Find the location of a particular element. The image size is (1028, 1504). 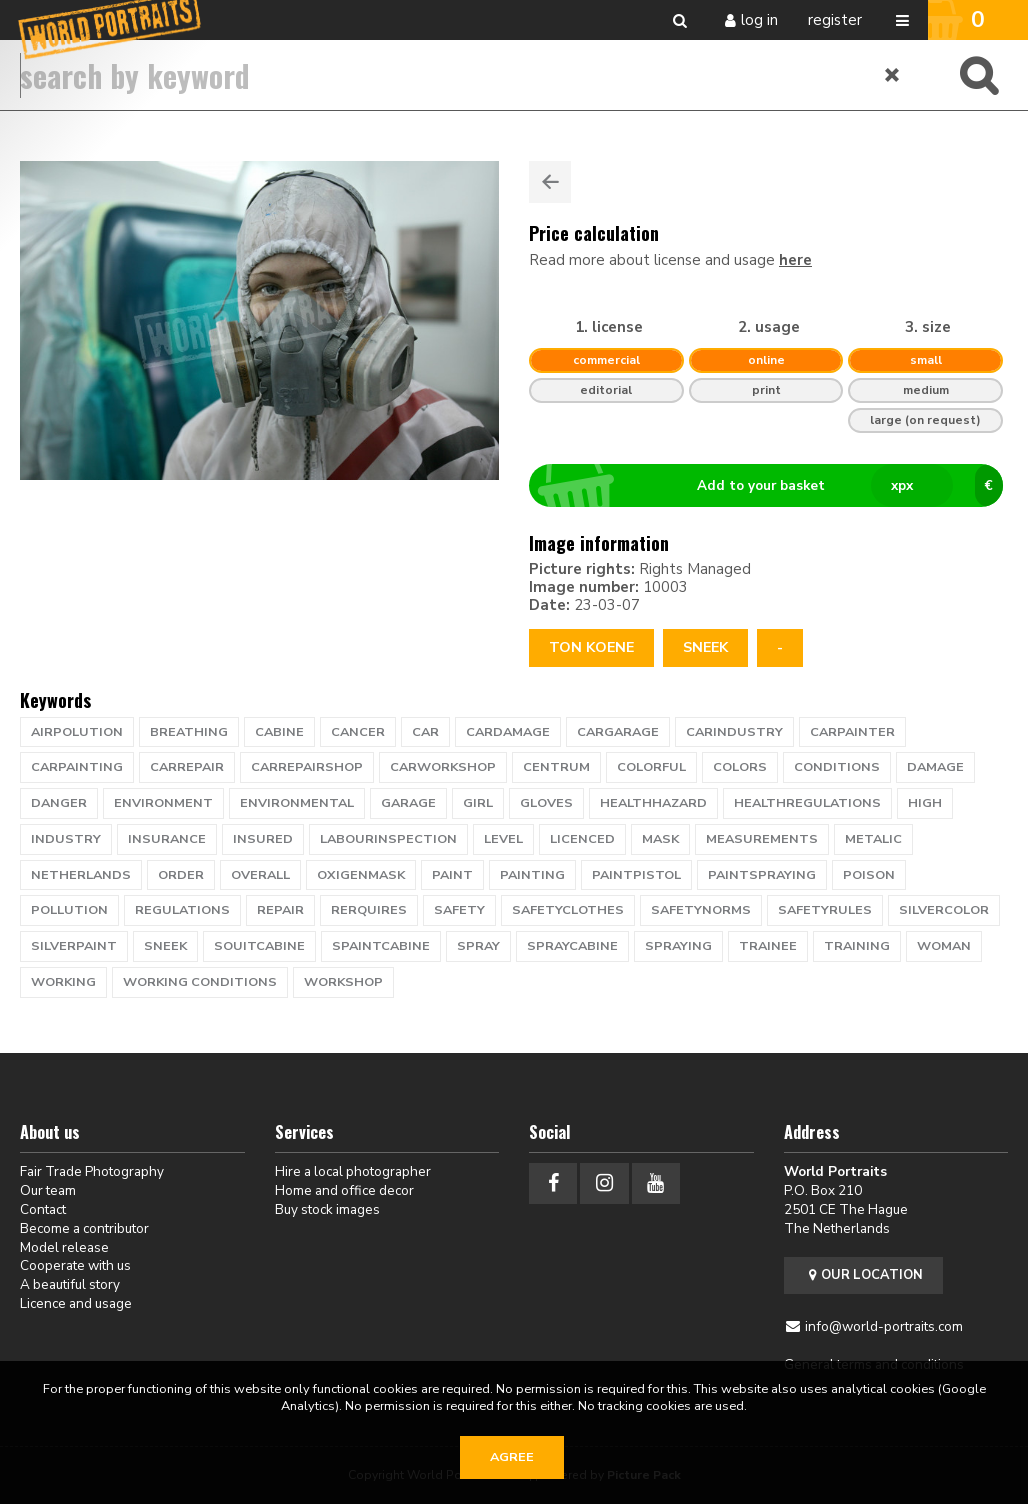

healthregulations is located at coordinates (807, 803).